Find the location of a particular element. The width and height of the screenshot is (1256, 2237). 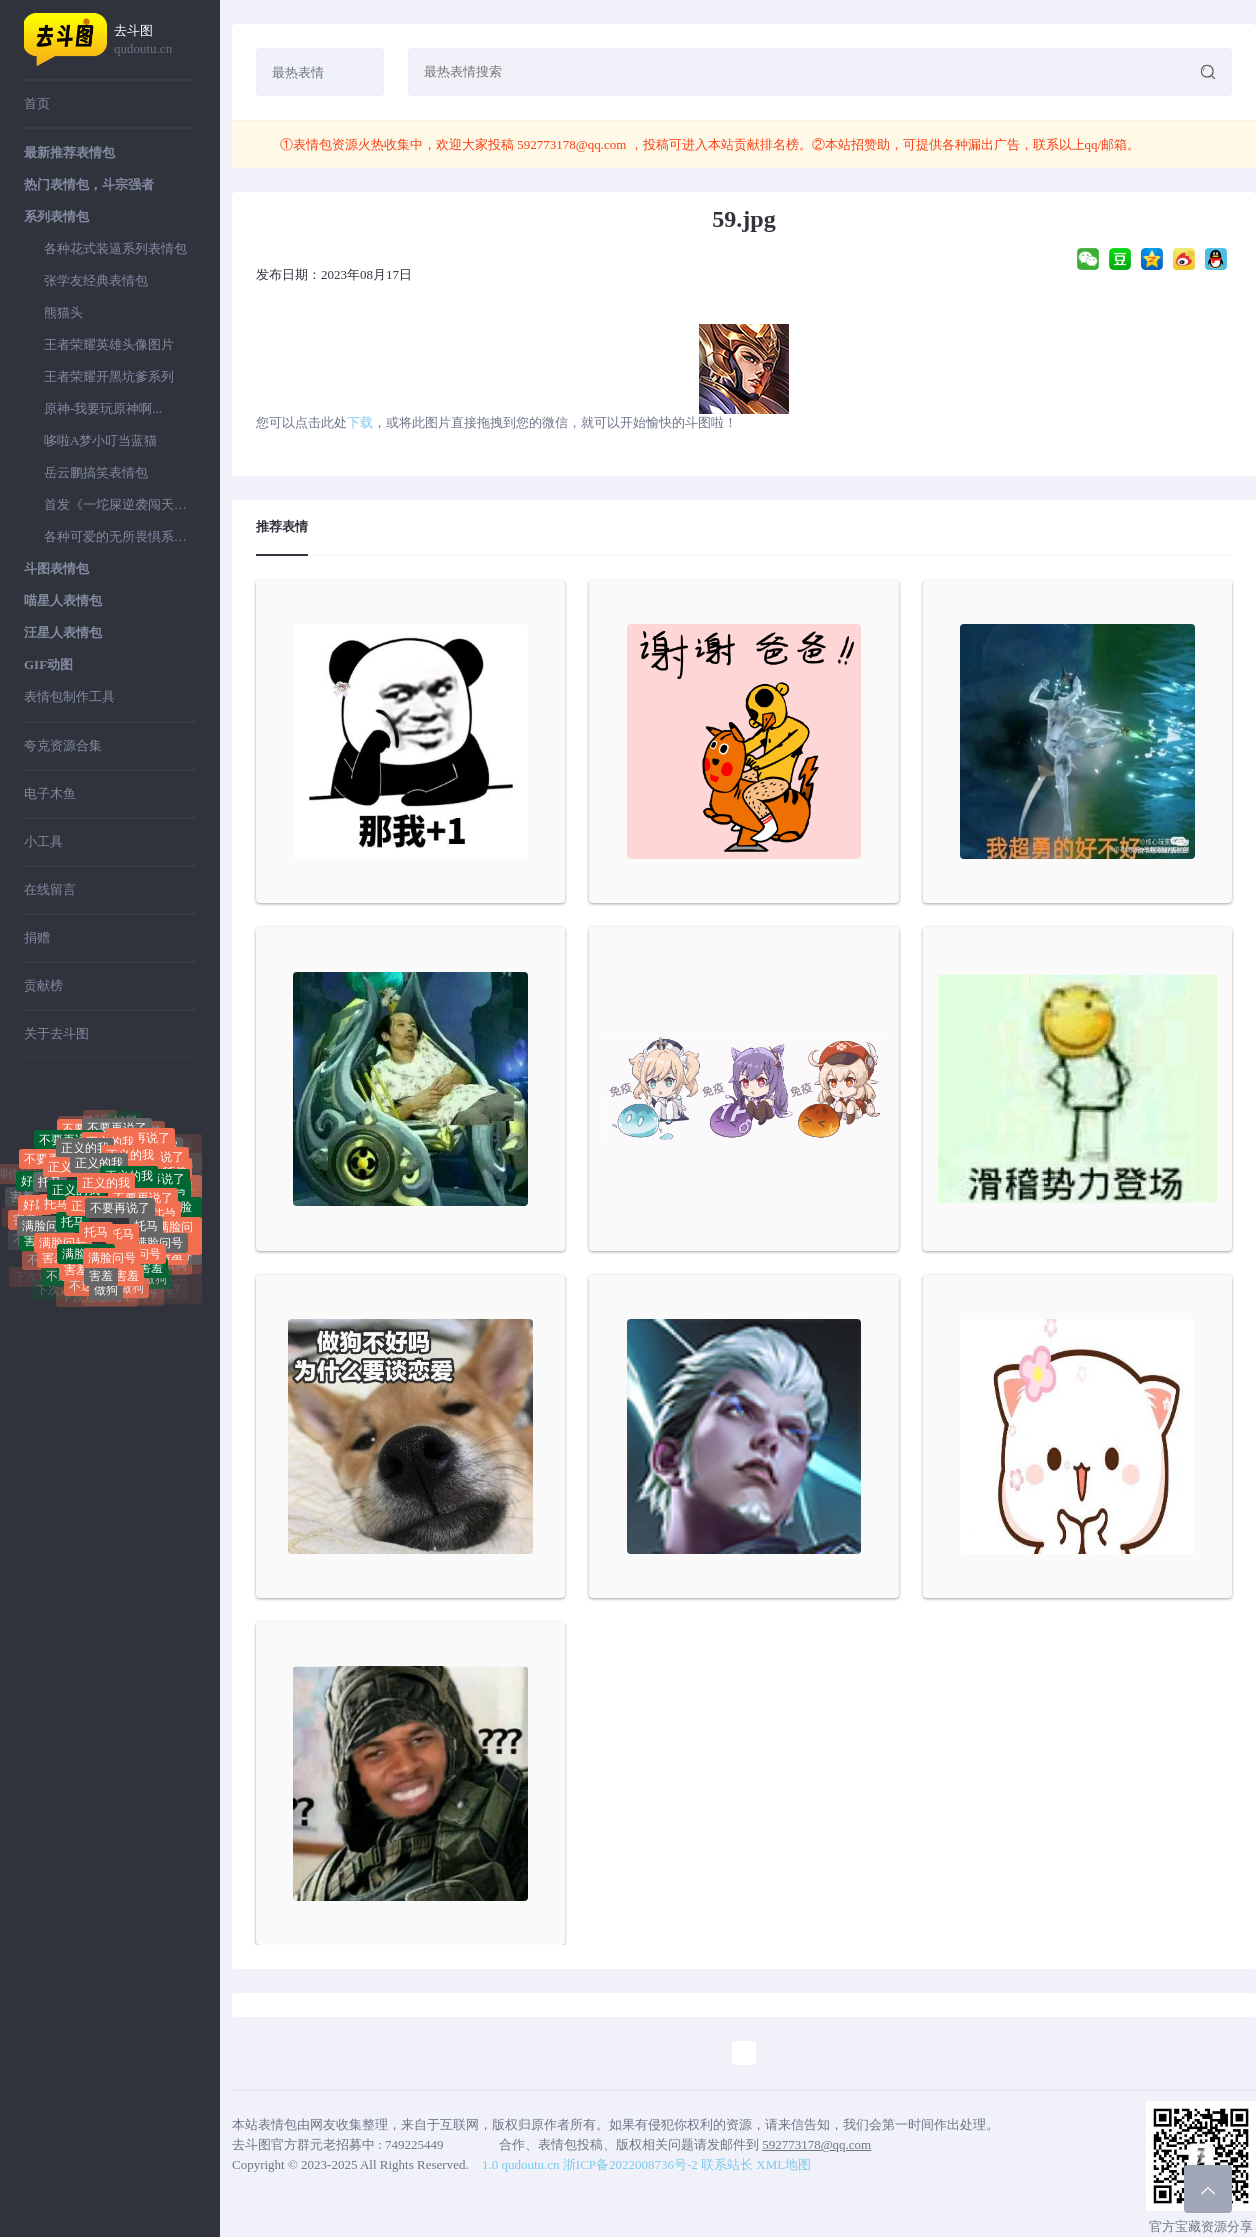

原神-我要玩原神啊... is located at coordinates (103, 408).